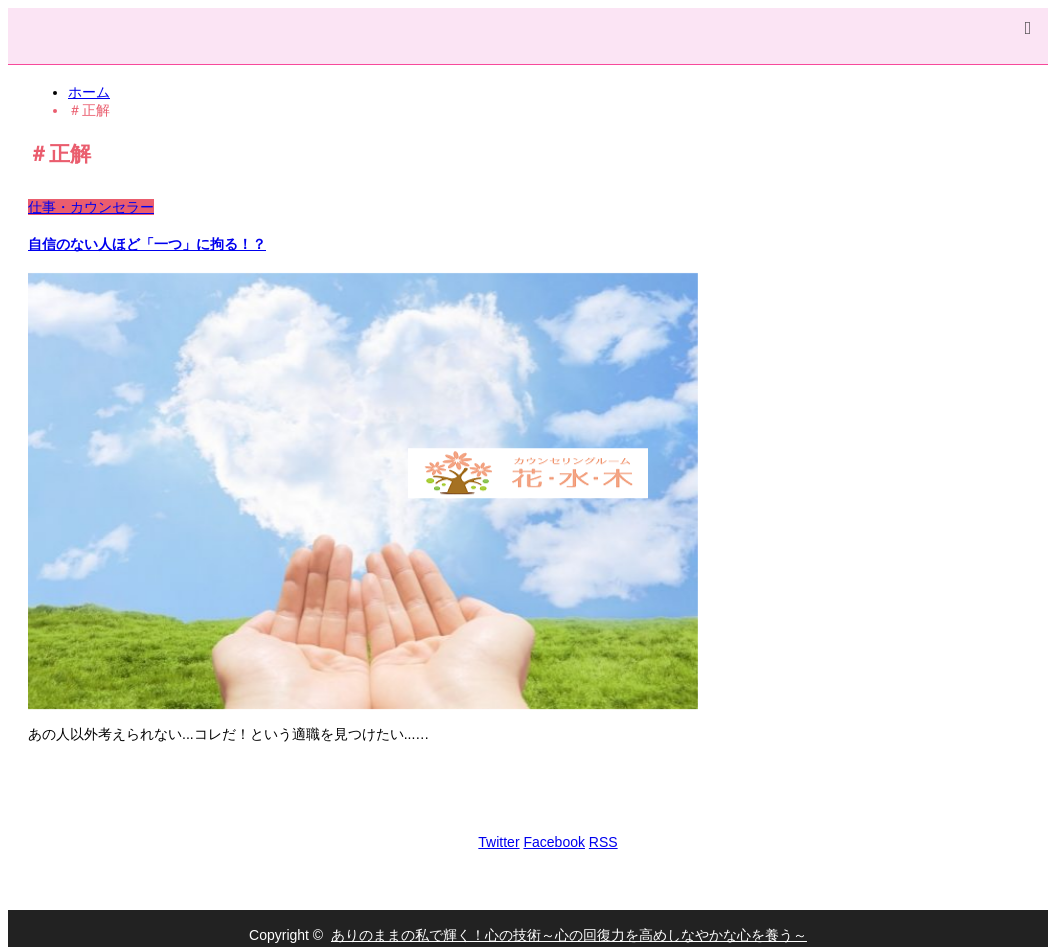 This screenshot has height=947, width=1056. What do you see at coordinates (553, 842) in the screenshot?
I see `Facebook` at bounding box center [553, 842].